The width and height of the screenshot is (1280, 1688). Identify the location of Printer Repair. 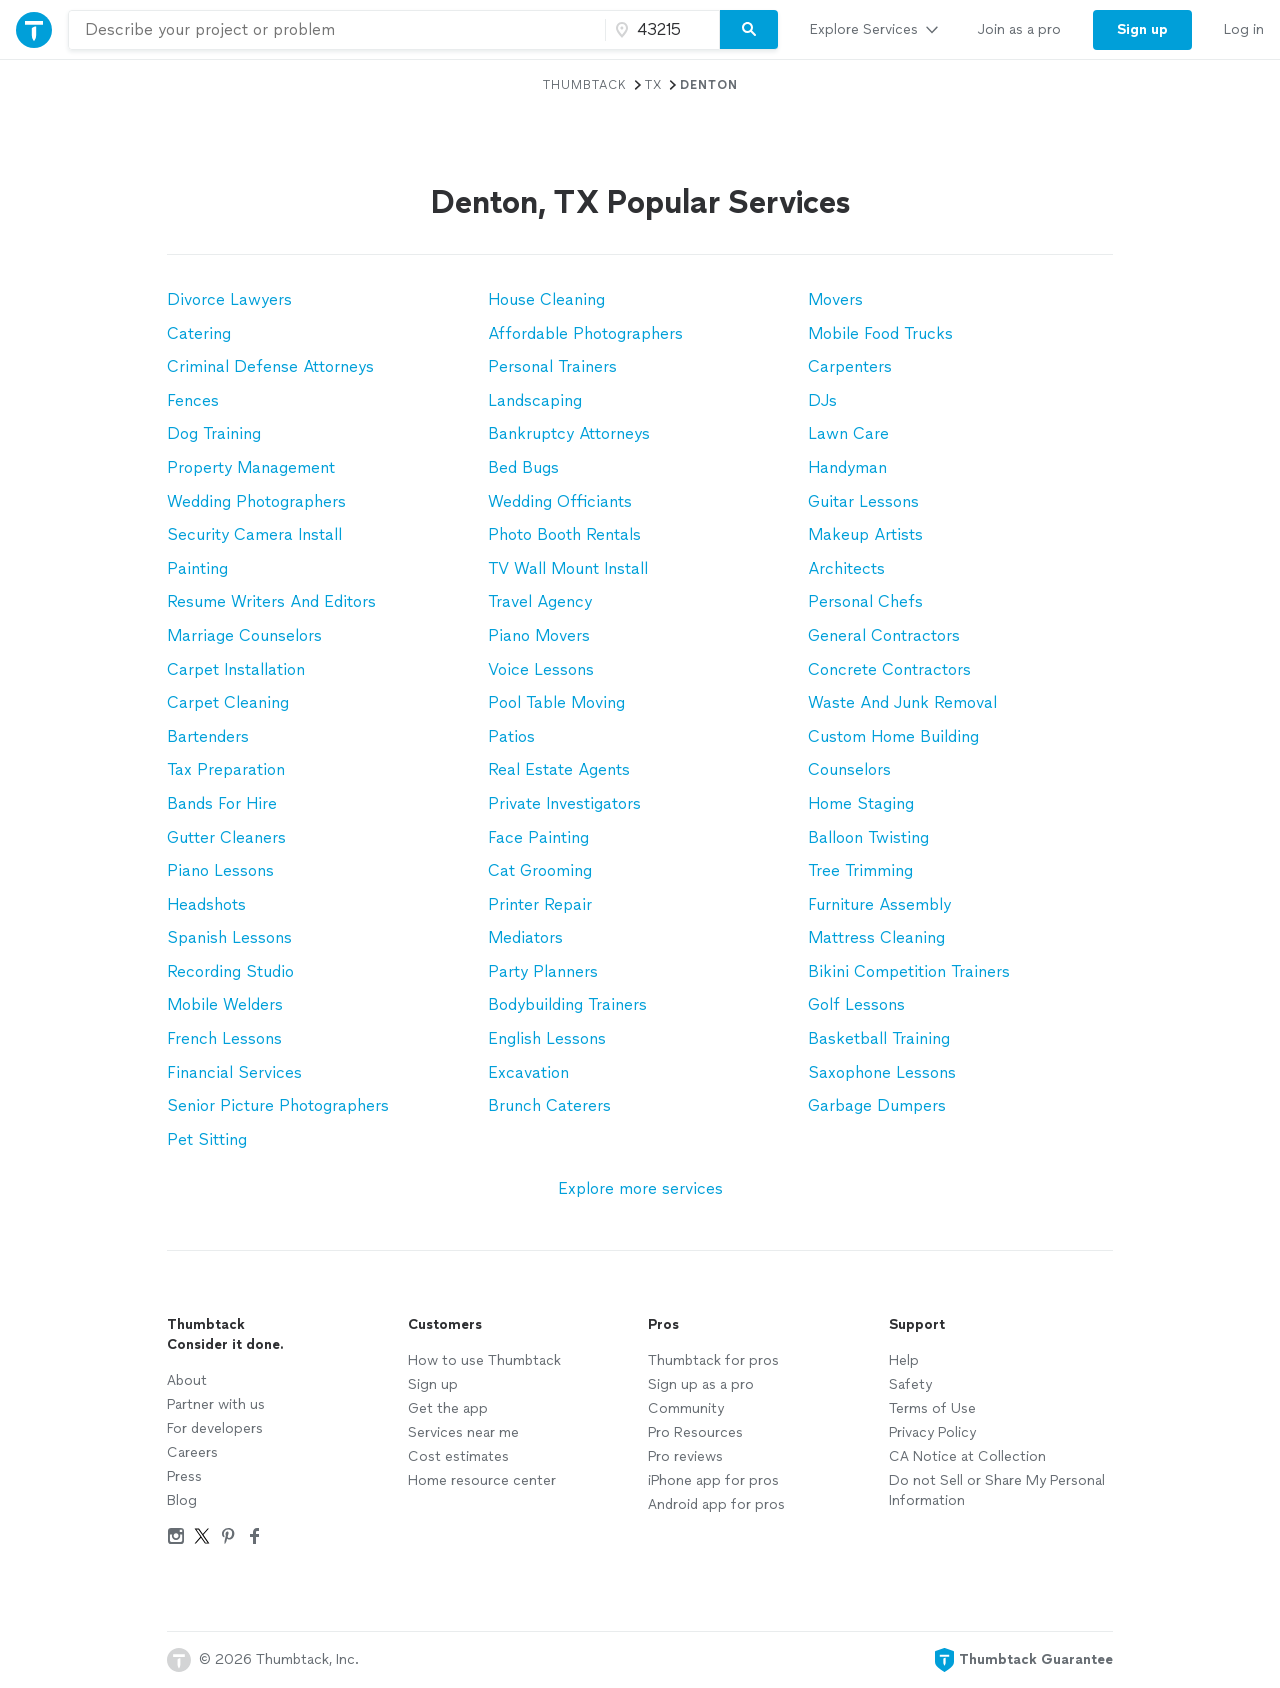
(540, 904).